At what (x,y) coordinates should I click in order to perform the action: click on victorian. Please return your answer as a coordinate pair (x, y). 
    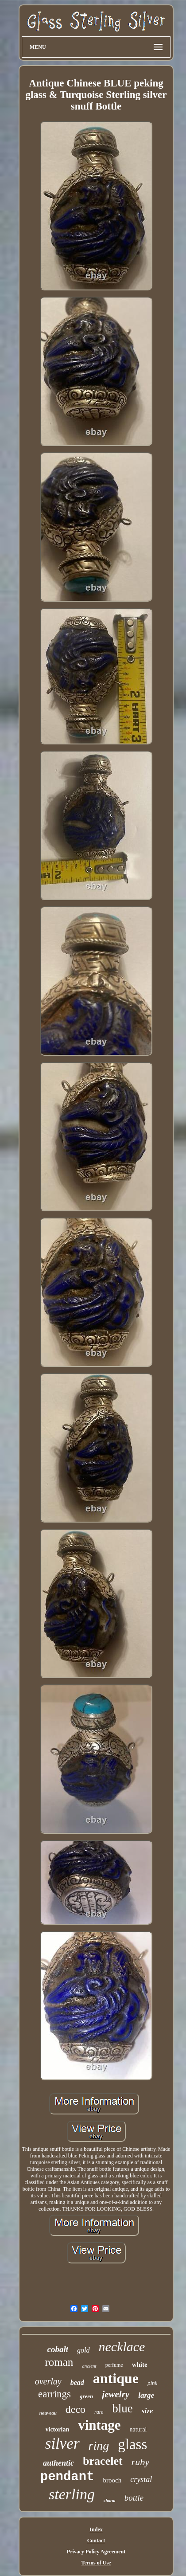
    Looking at the image, I should click on (58, 2429).